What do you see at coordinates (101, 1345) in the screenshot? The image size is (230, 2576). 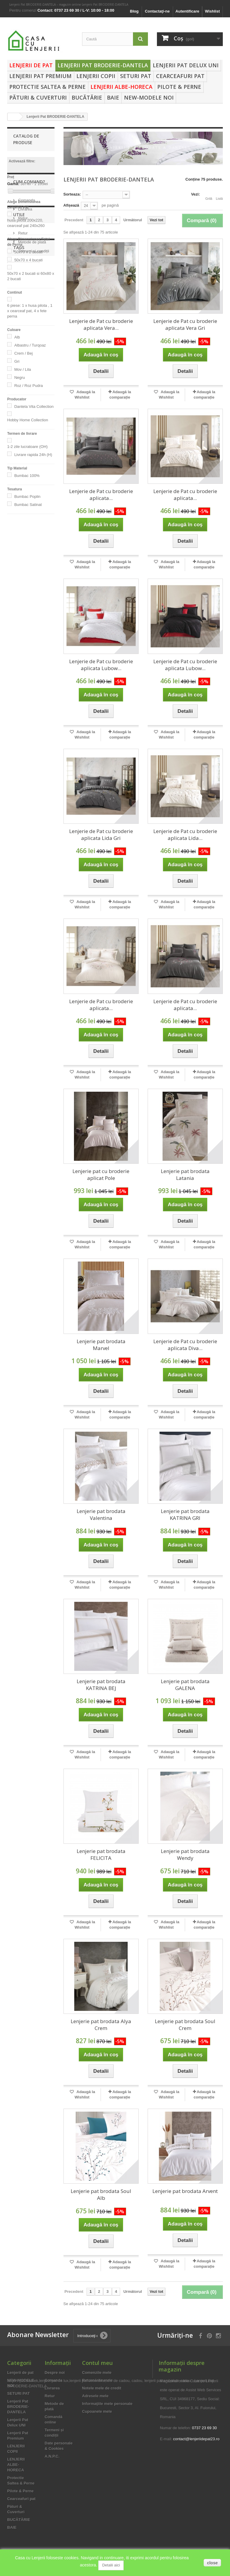 I see `Lenjerie pat brodata Marvel` at bounding box center [101, 1345].